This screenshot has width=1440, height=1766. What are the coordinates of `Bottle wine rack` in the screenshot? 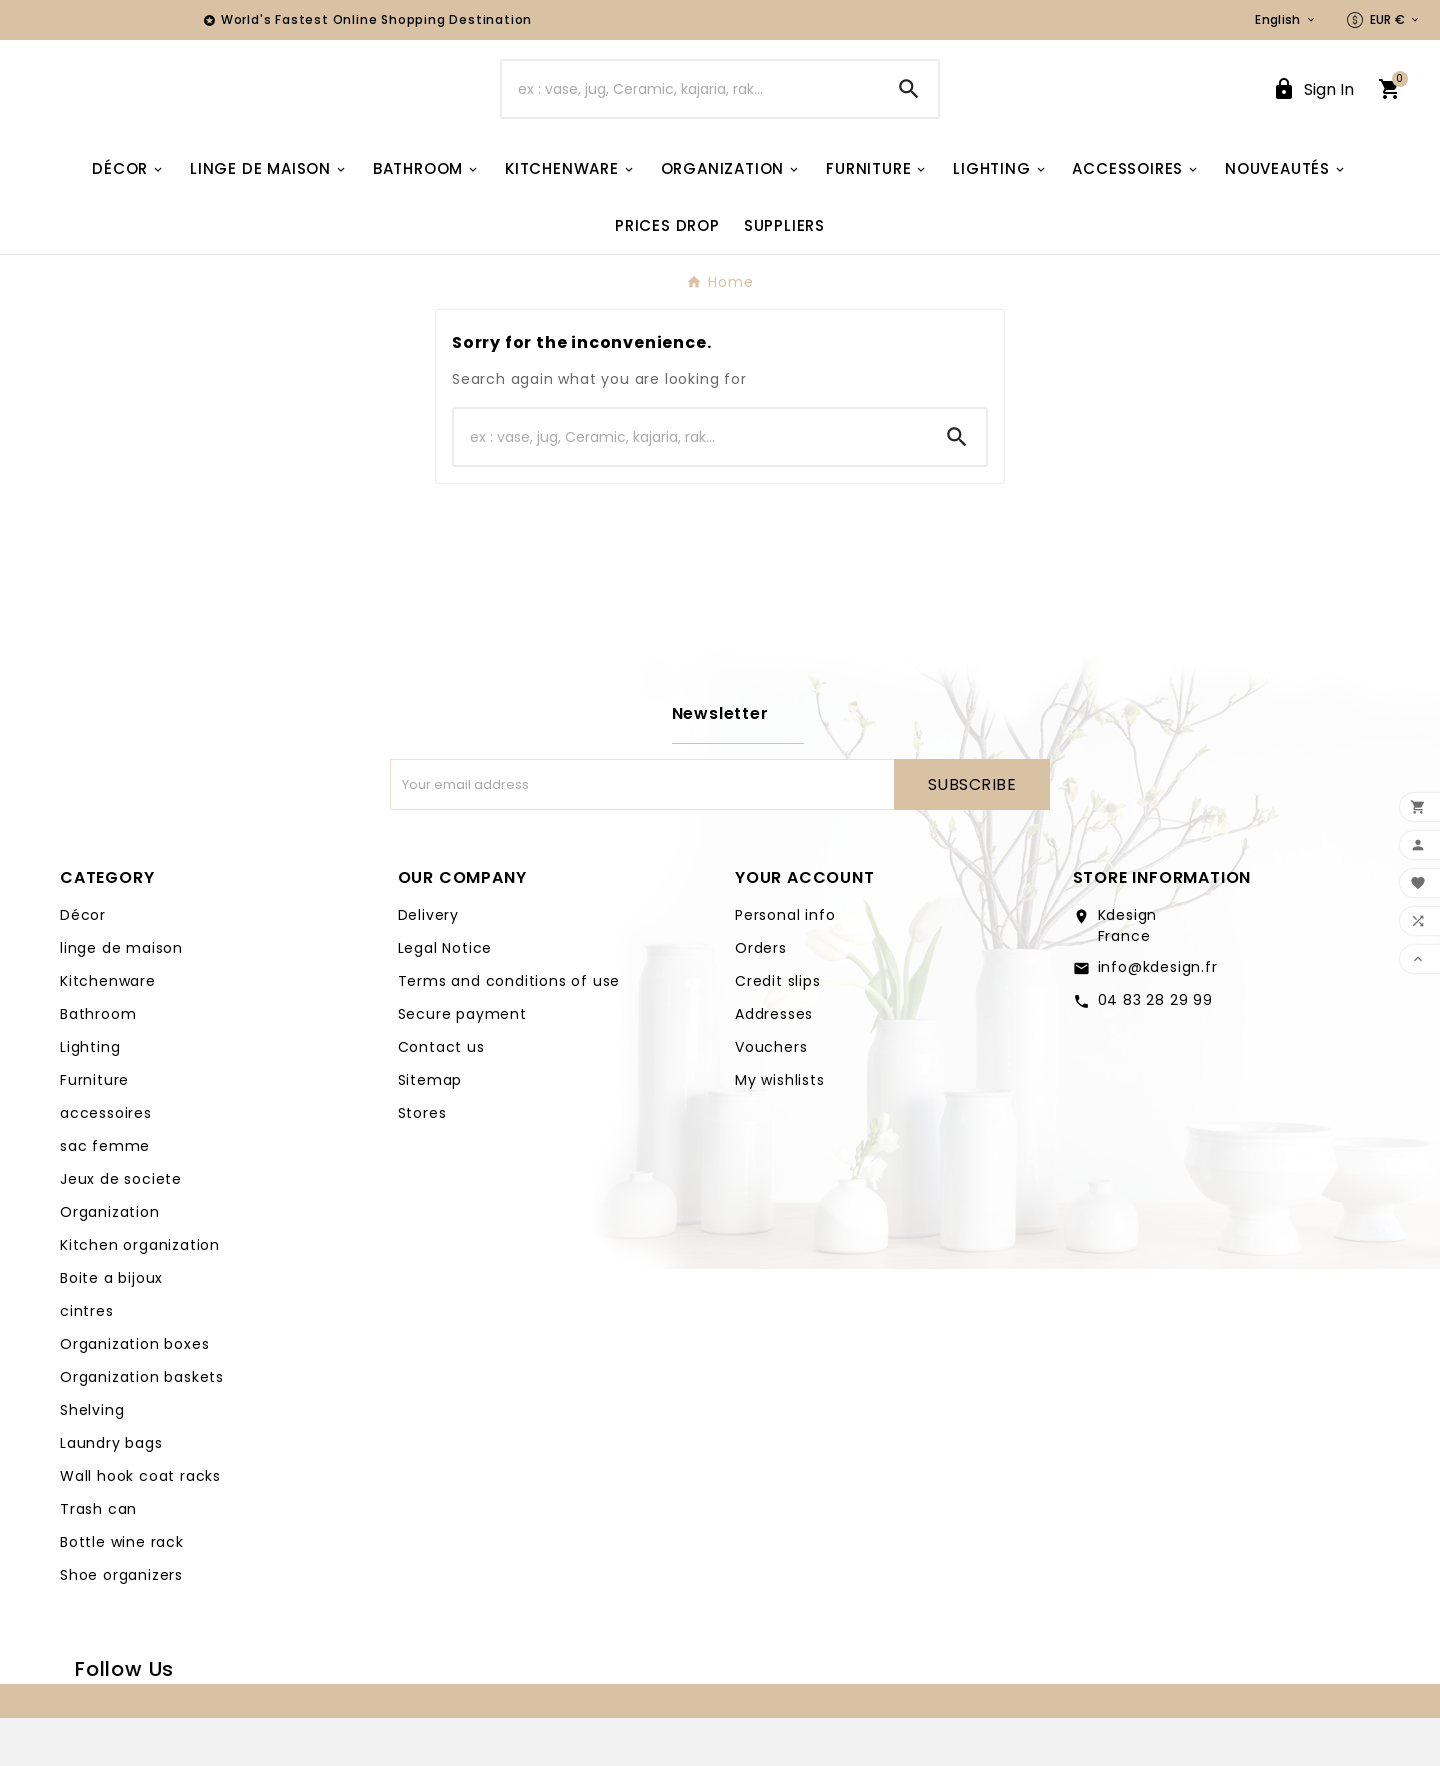 It's located at (122, 1590).